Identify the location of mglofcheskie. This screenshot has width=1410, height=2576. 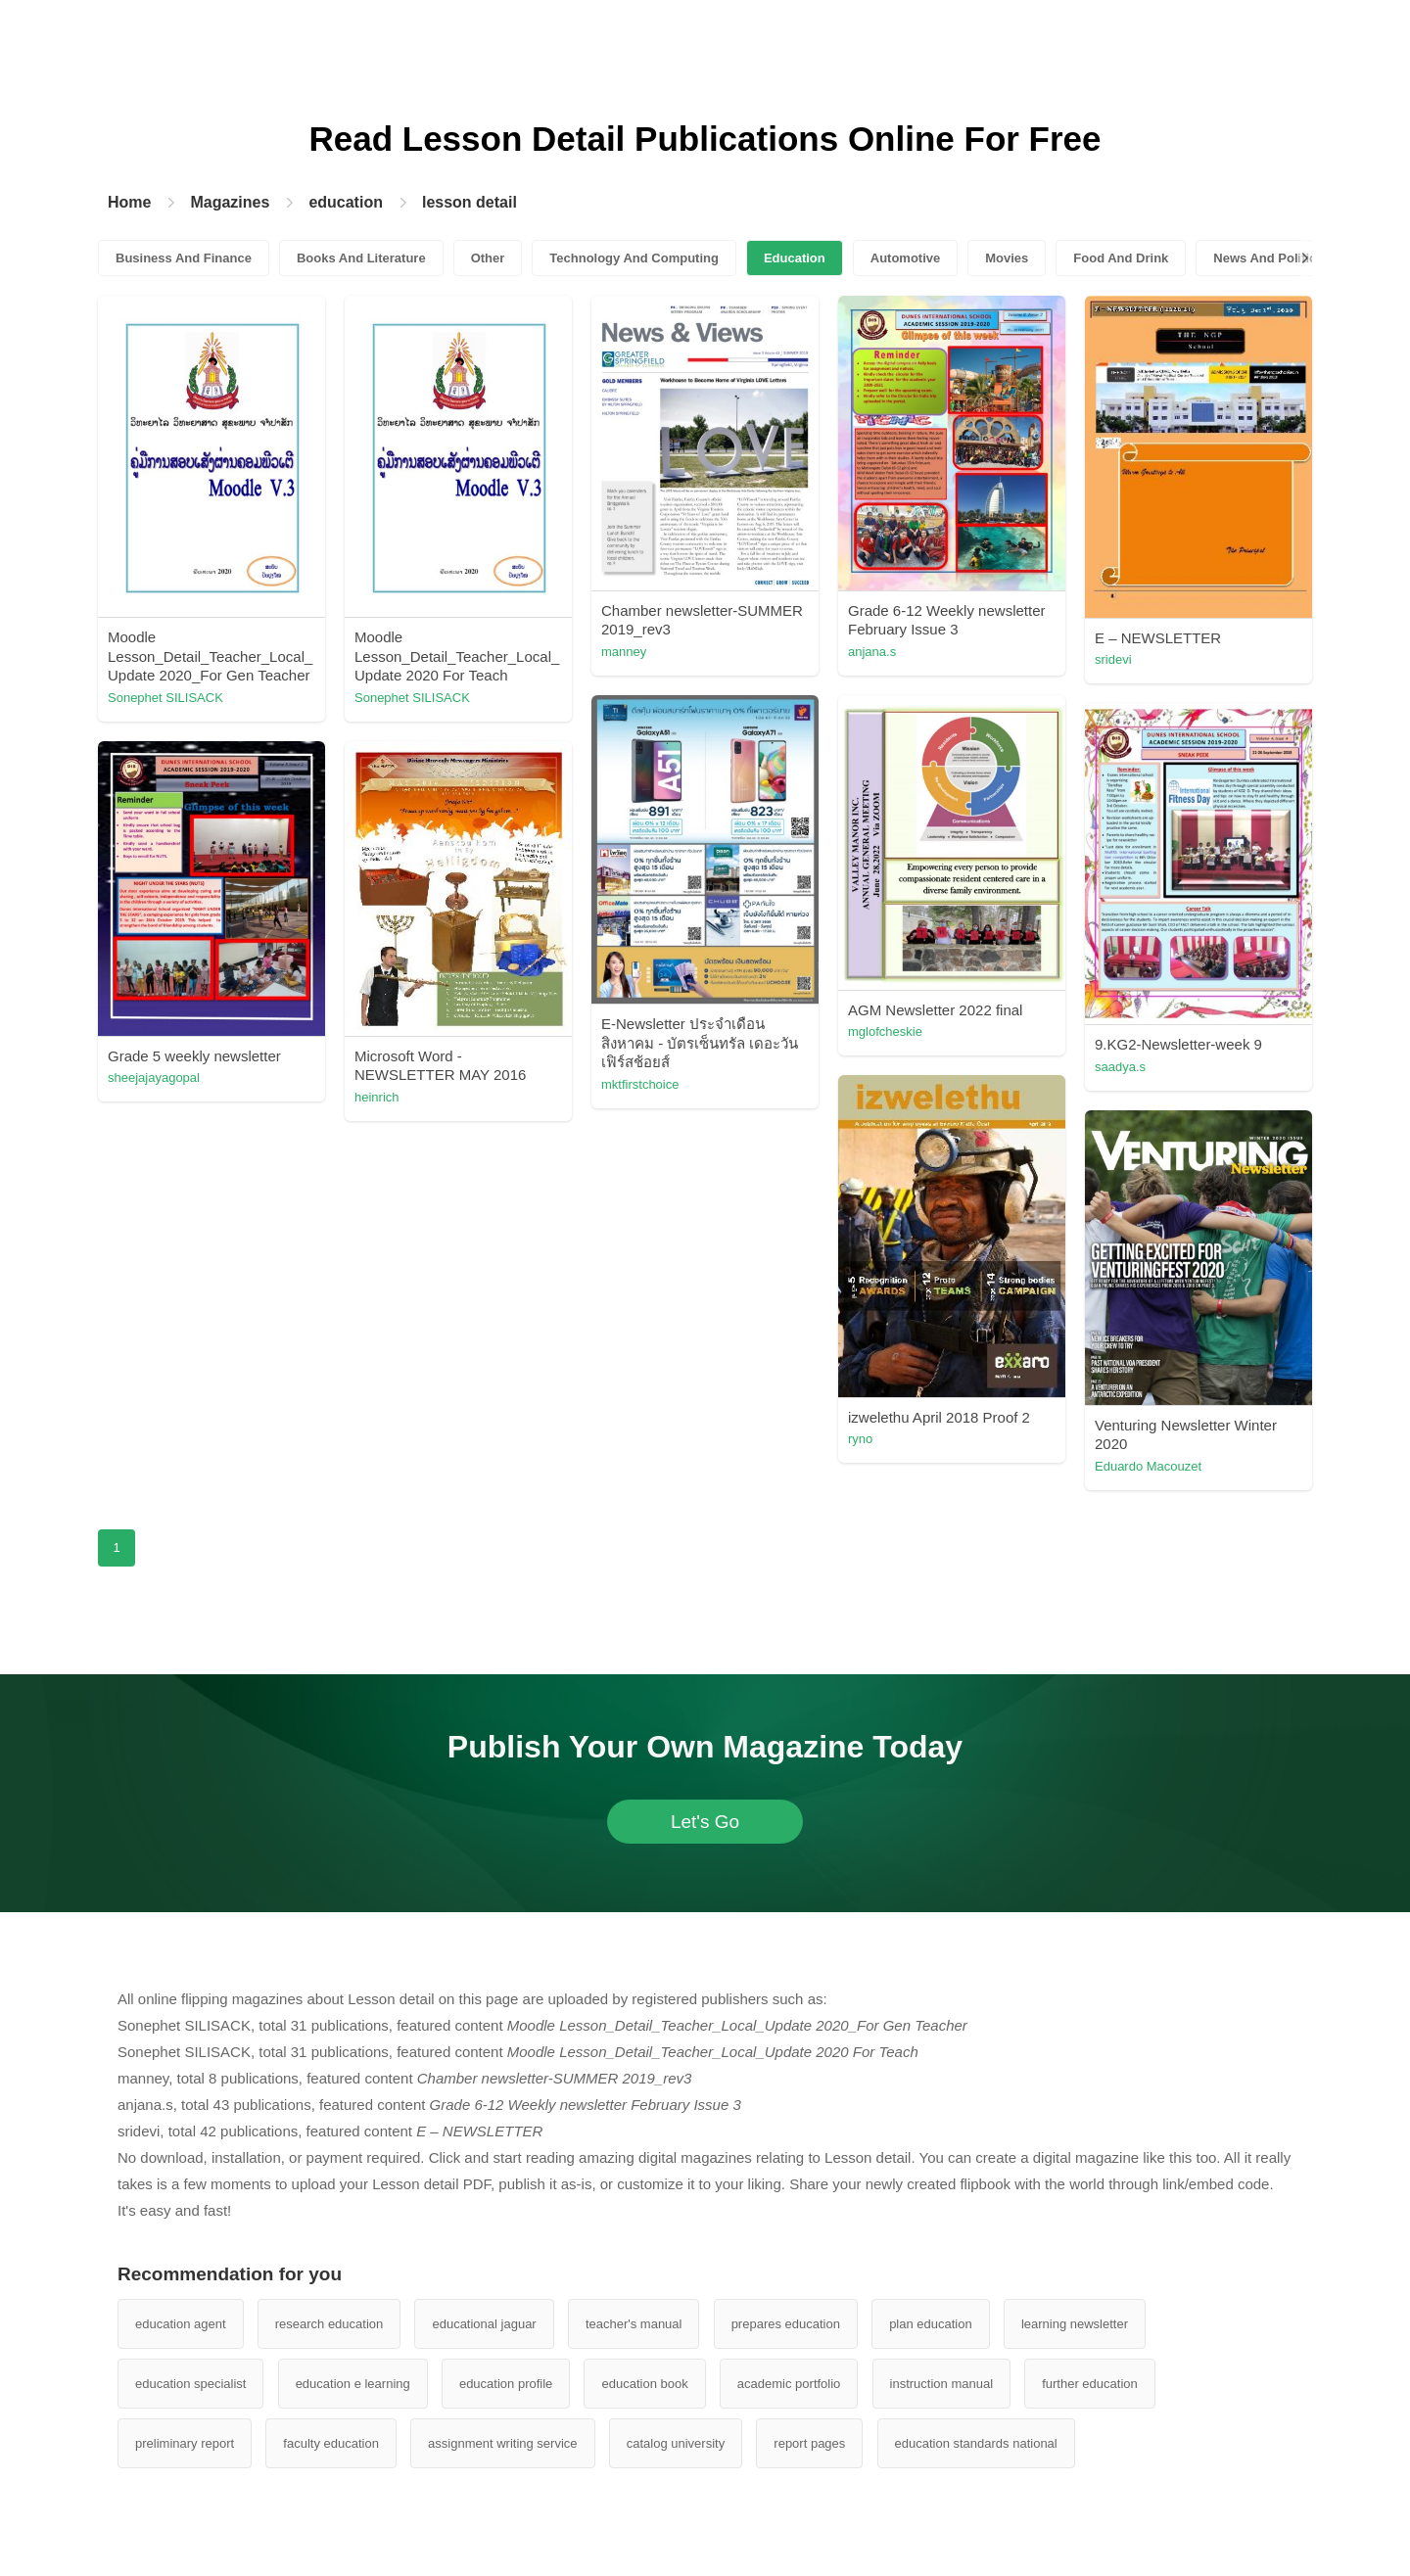
(885, 1031).